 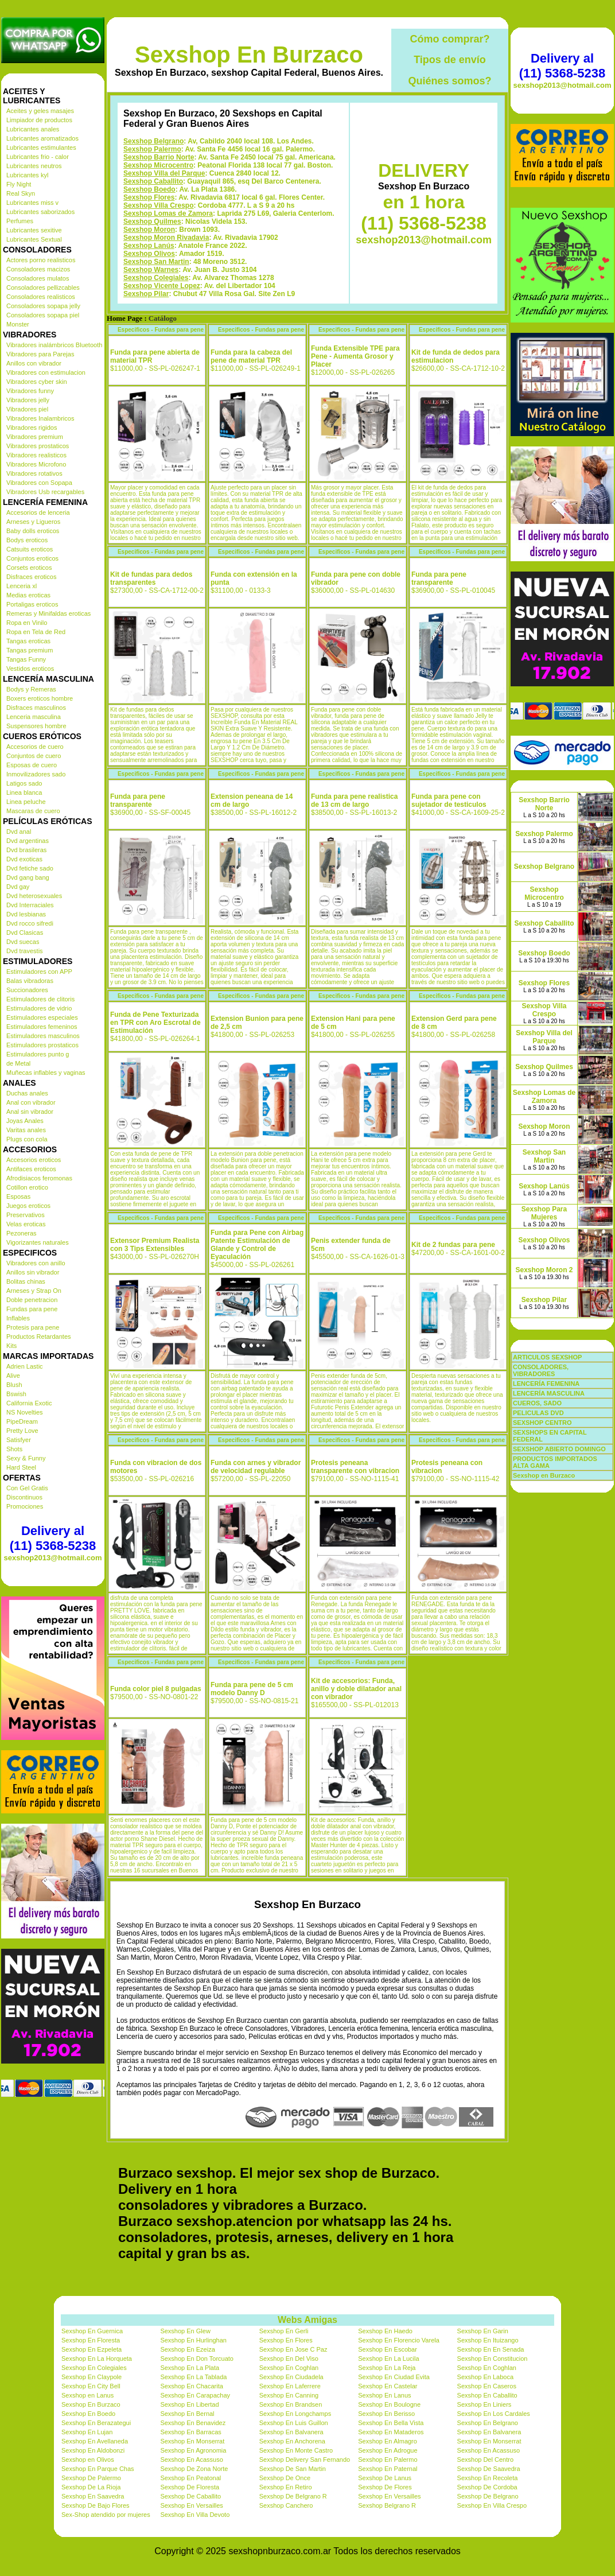 What do you see at coordinates (91, 2349) in the screenshot?
I see `Sexshop En Ezpeleta` at bounding box center [91, 2349].